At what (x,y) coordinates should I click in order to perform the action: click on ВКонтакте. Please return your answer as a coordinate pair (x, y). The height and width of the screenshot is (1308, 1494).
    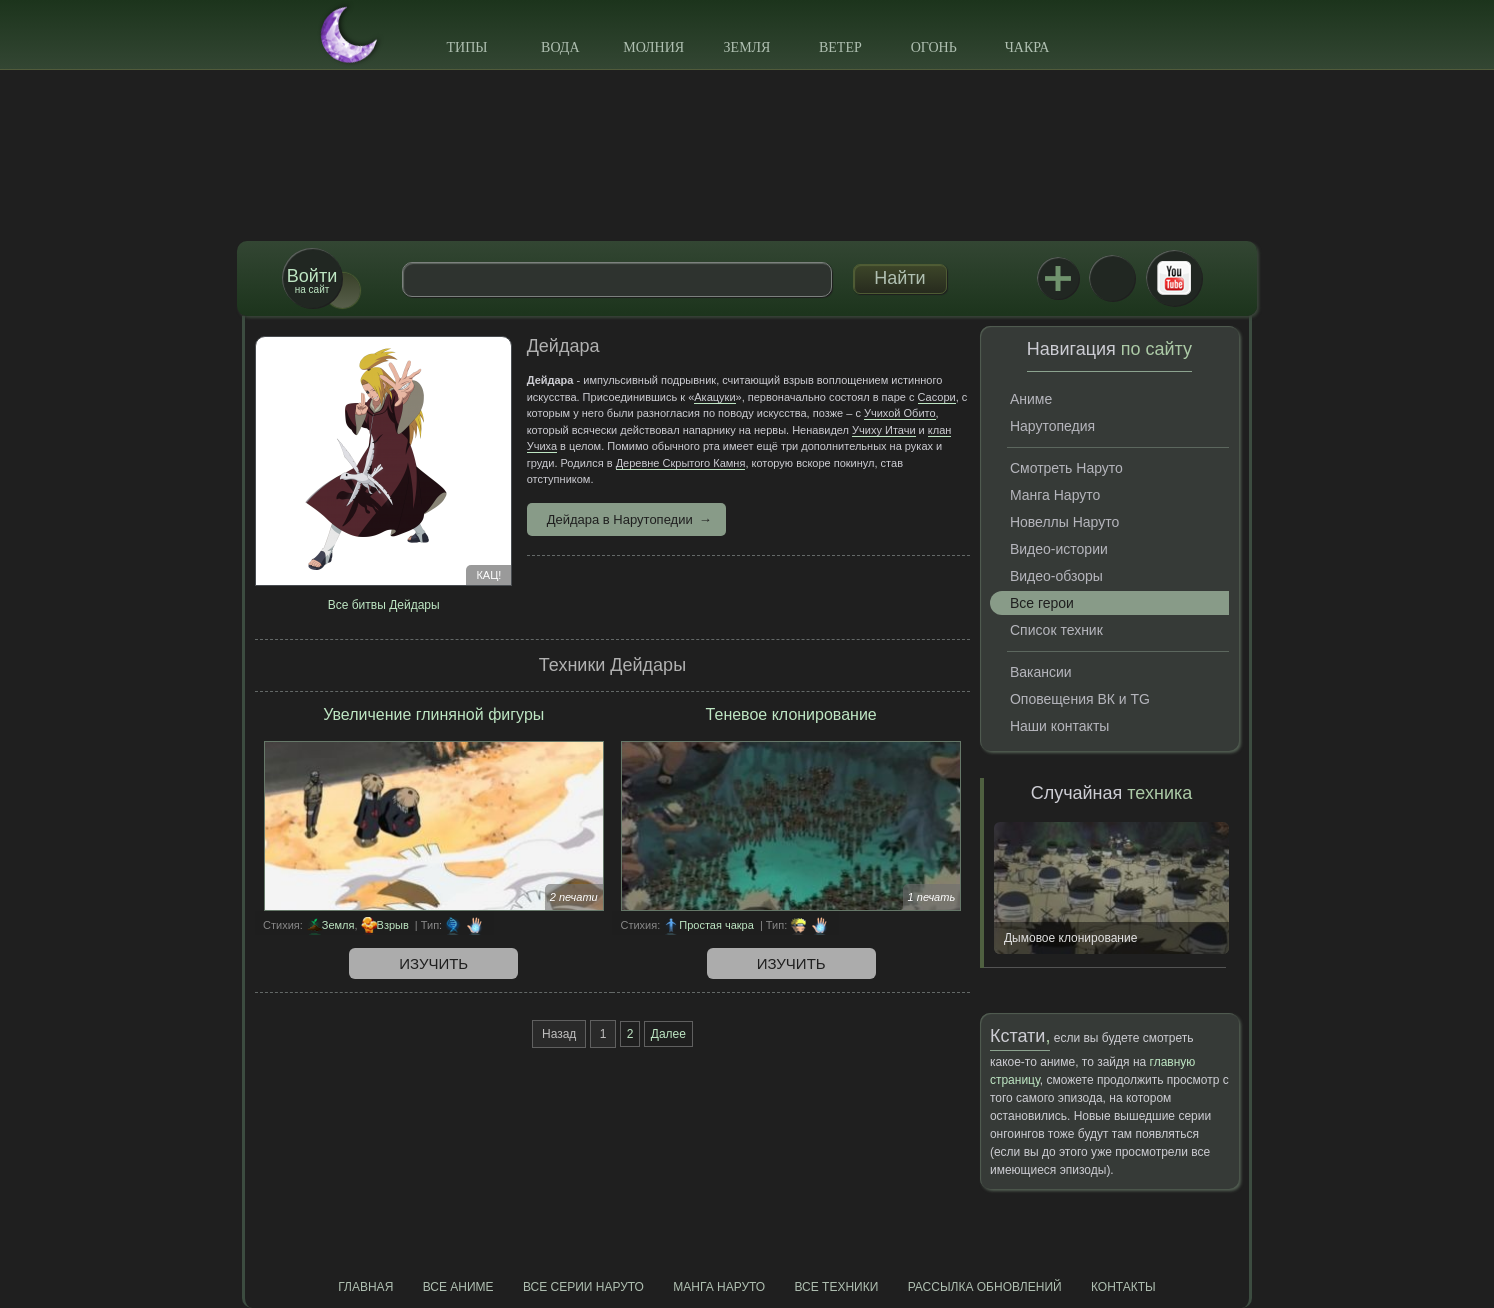
    Looking at the image, I should click on (1112, 278).